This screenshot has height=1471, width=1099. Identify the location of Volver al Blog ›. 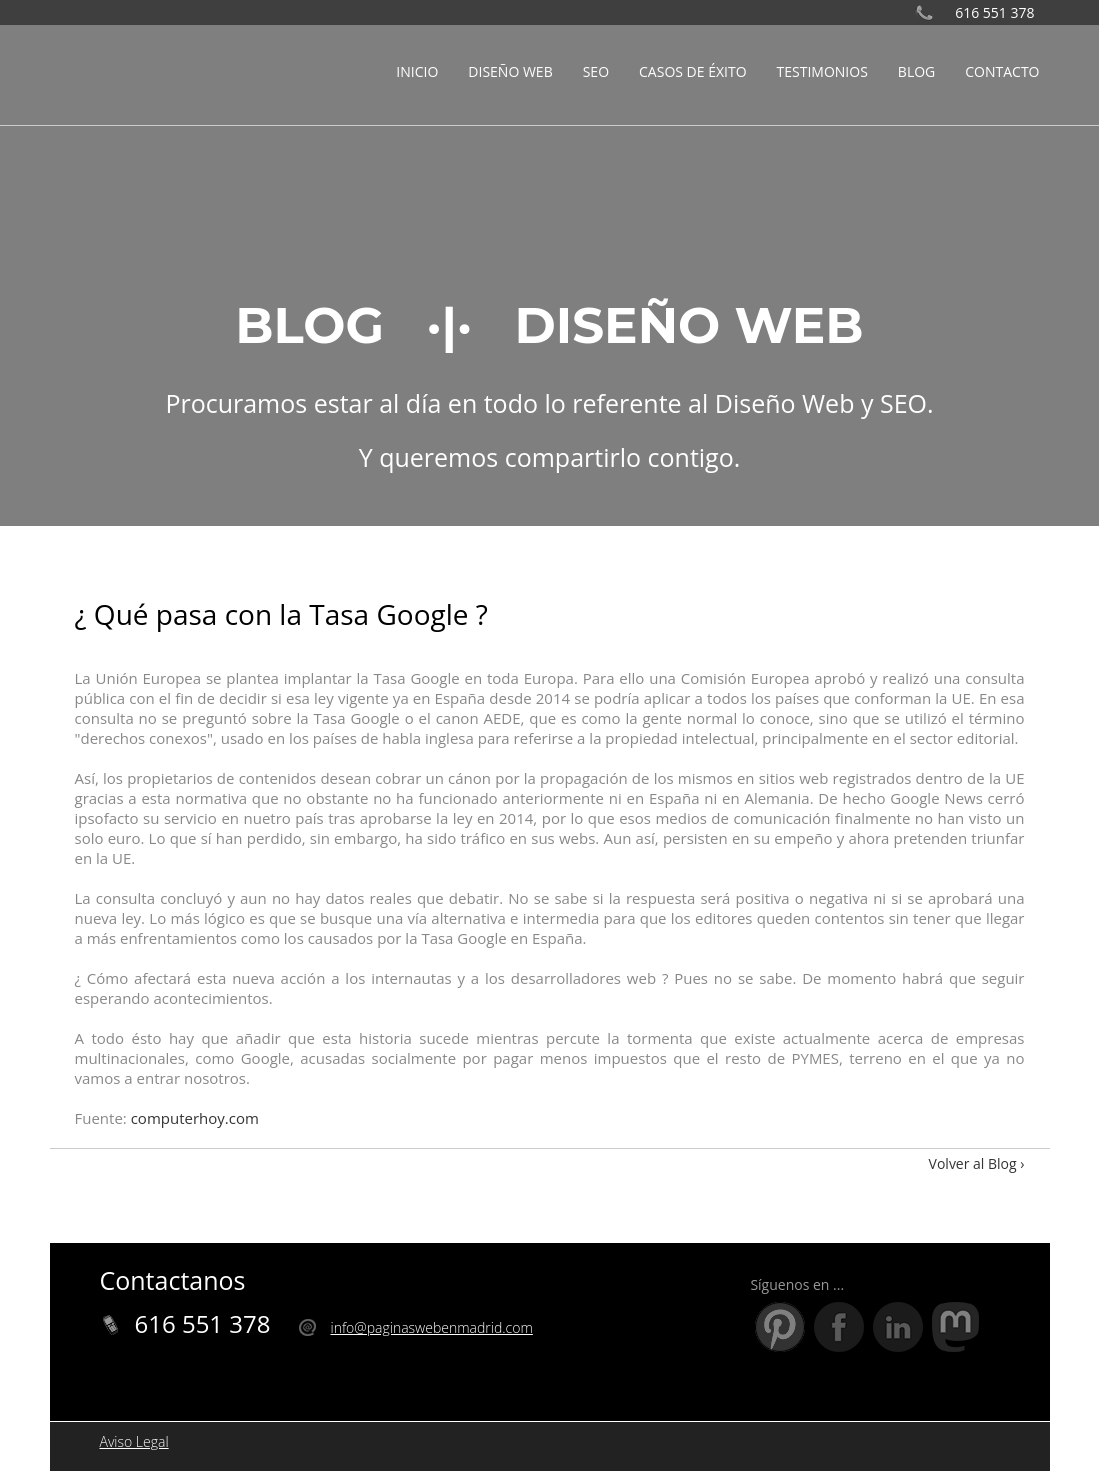
(977, 1163).